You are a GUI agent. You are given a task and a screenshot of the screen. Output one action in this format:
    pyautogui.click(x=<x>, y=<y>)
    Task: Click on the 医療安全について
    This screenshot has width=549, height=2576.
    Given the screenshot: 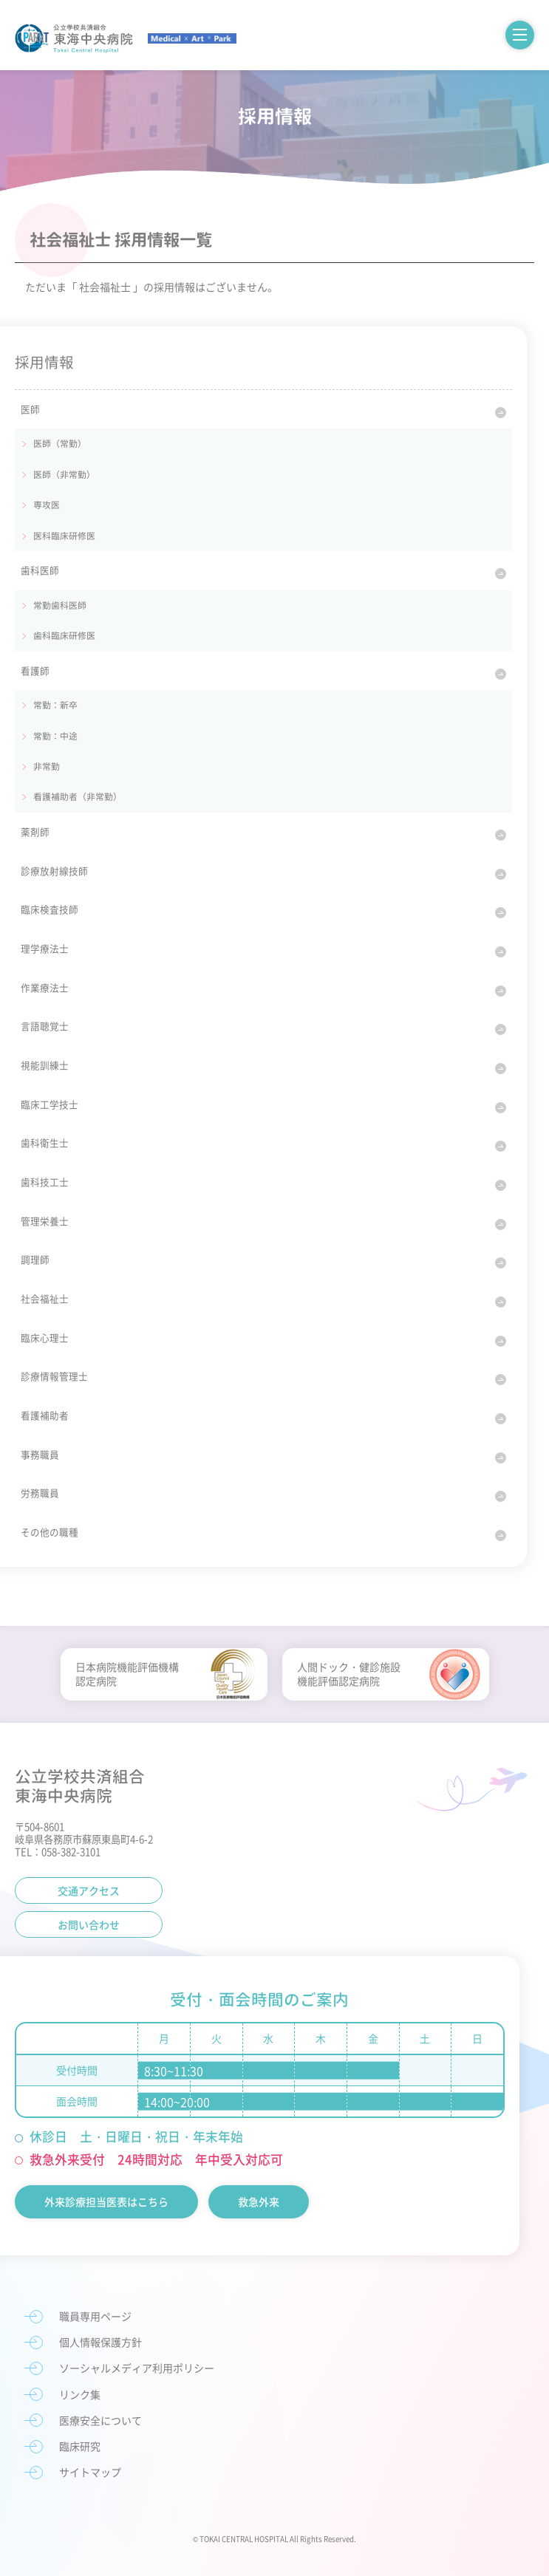 What is the action you would take?
    pyautogui.click(x=100, y=2420)
    